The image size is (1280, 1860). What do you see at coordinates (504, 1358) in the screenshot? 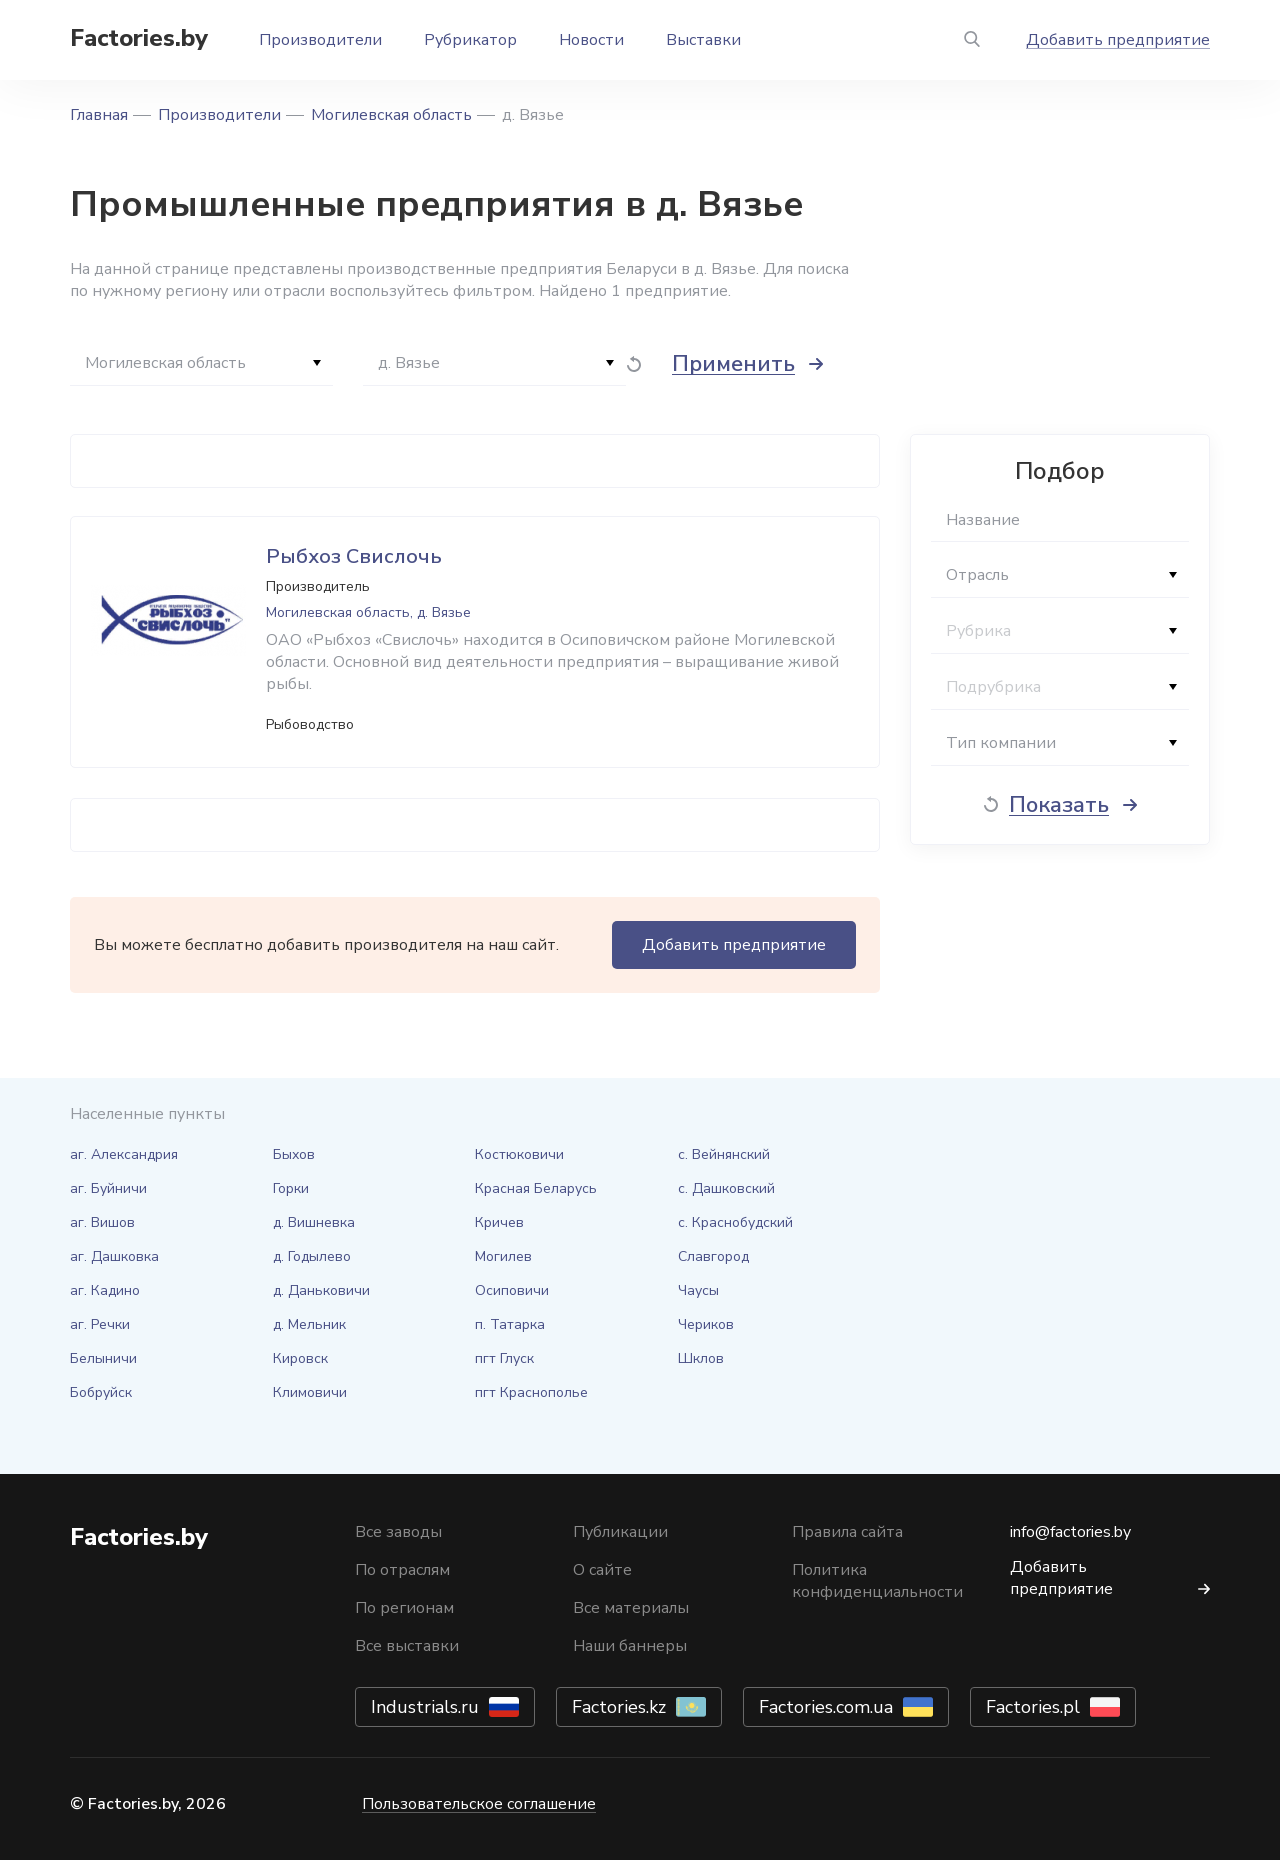
I see `пгт Глуск` at bounding box center [504, 1358].